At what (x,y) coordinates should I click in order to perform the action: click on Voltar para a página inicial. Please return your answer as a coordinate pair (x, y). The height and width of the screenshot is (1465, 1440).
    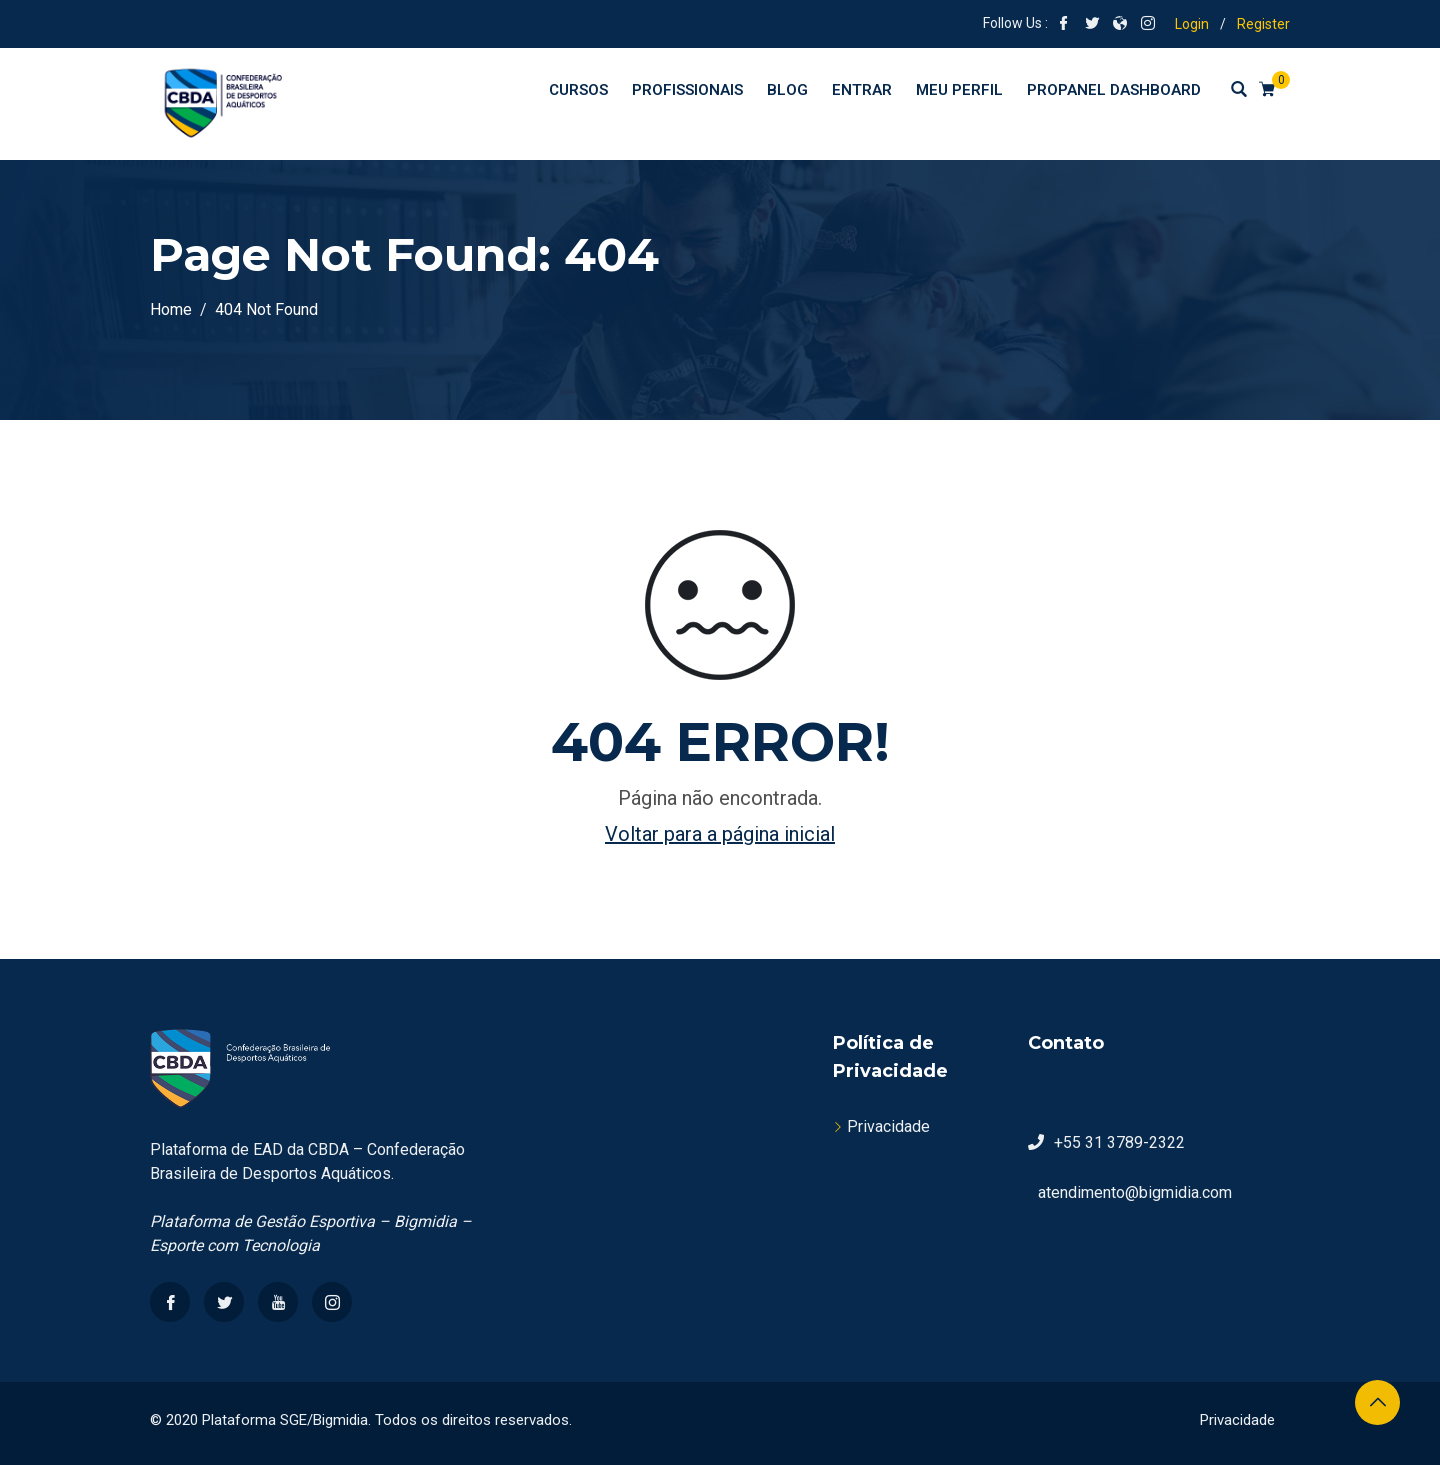
    Looking at the image, I should click on (720, 834).